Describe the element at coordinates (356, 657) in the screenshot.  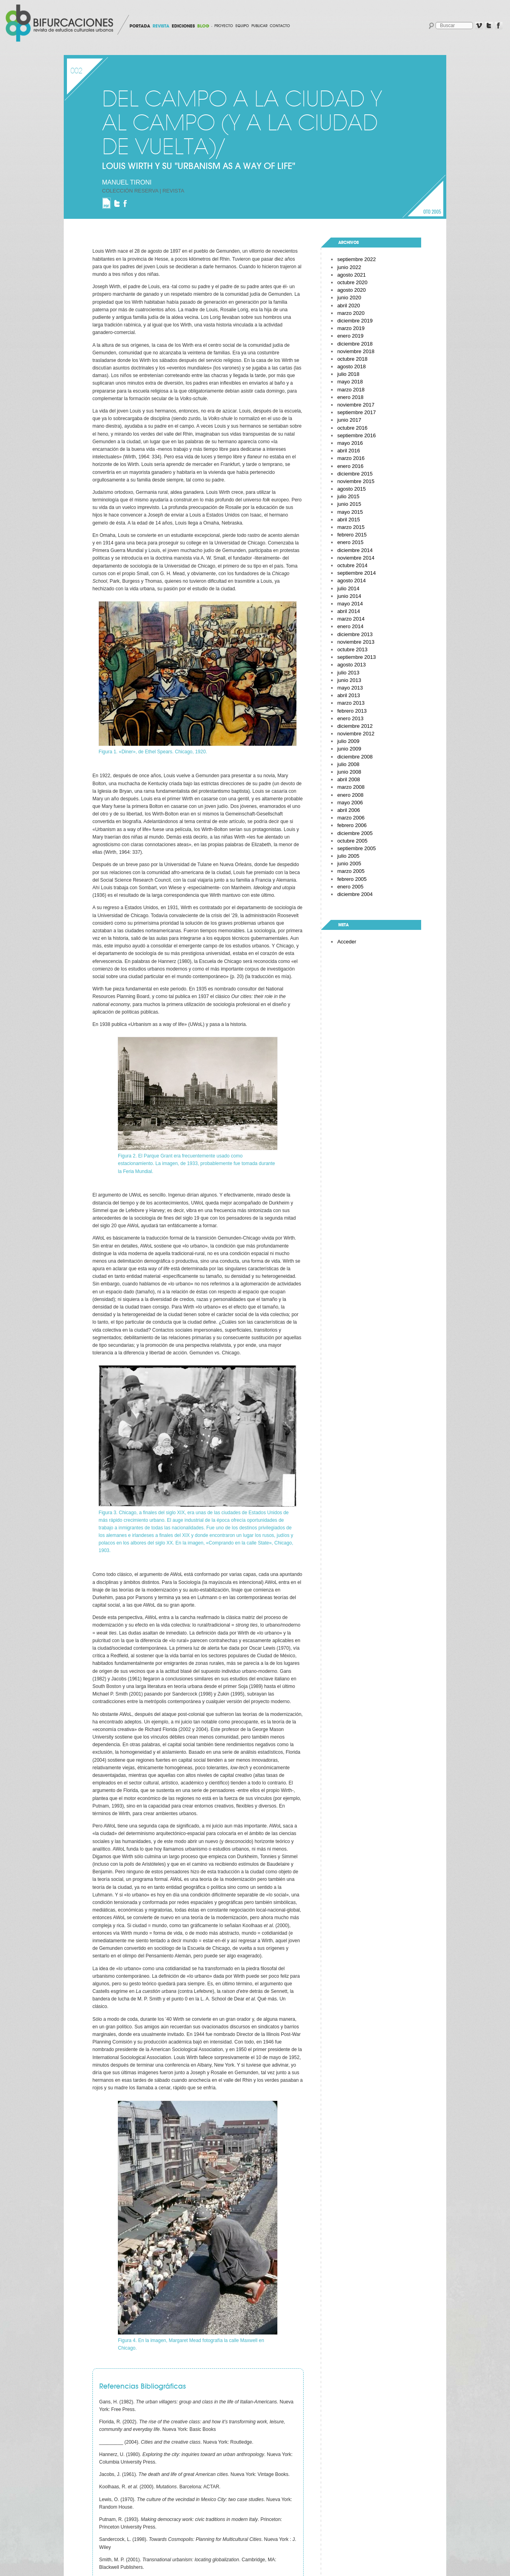
I see `septiembre 2013` at that location.